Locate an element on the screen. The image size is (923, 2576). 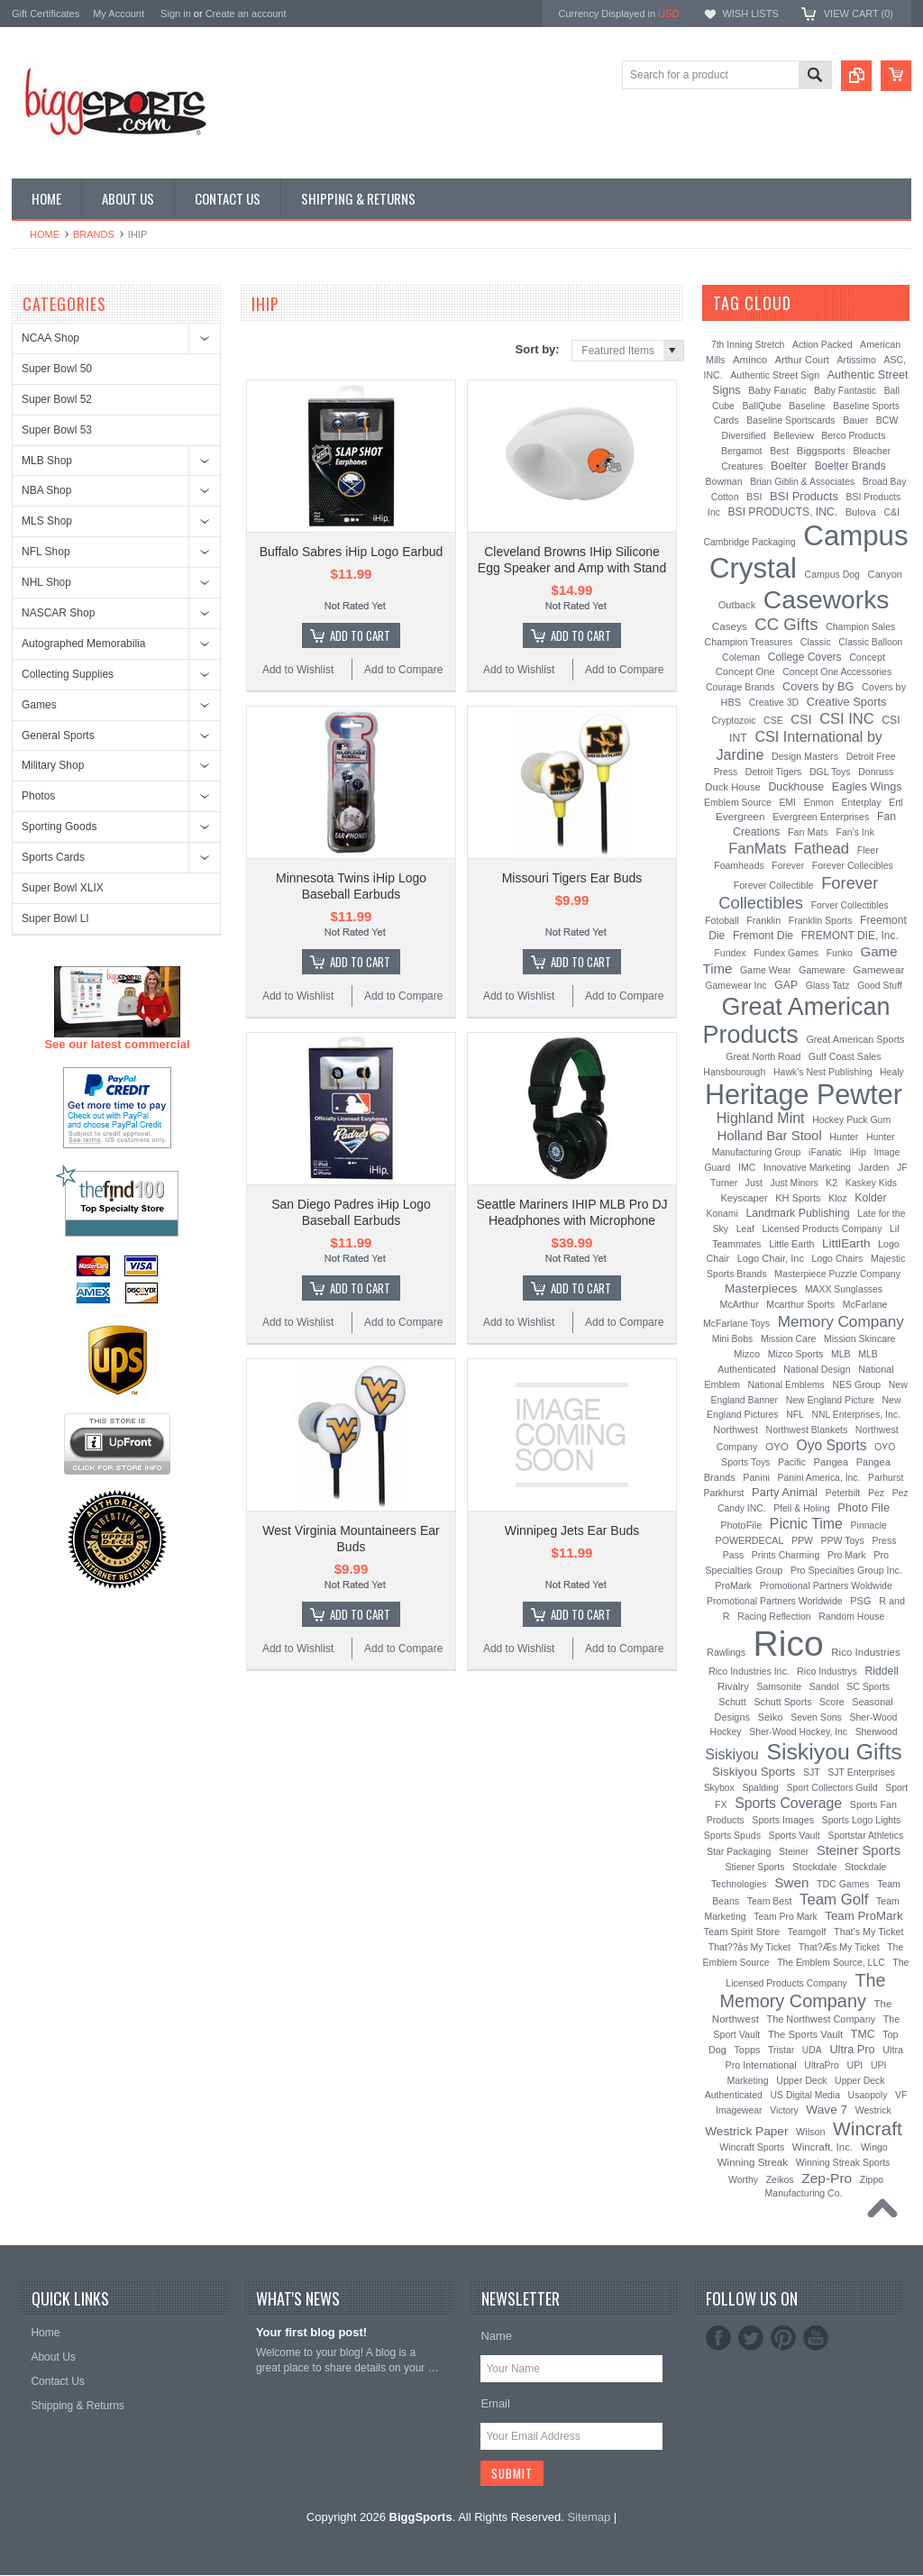
Pacific is located at coordinates (792, 1462).